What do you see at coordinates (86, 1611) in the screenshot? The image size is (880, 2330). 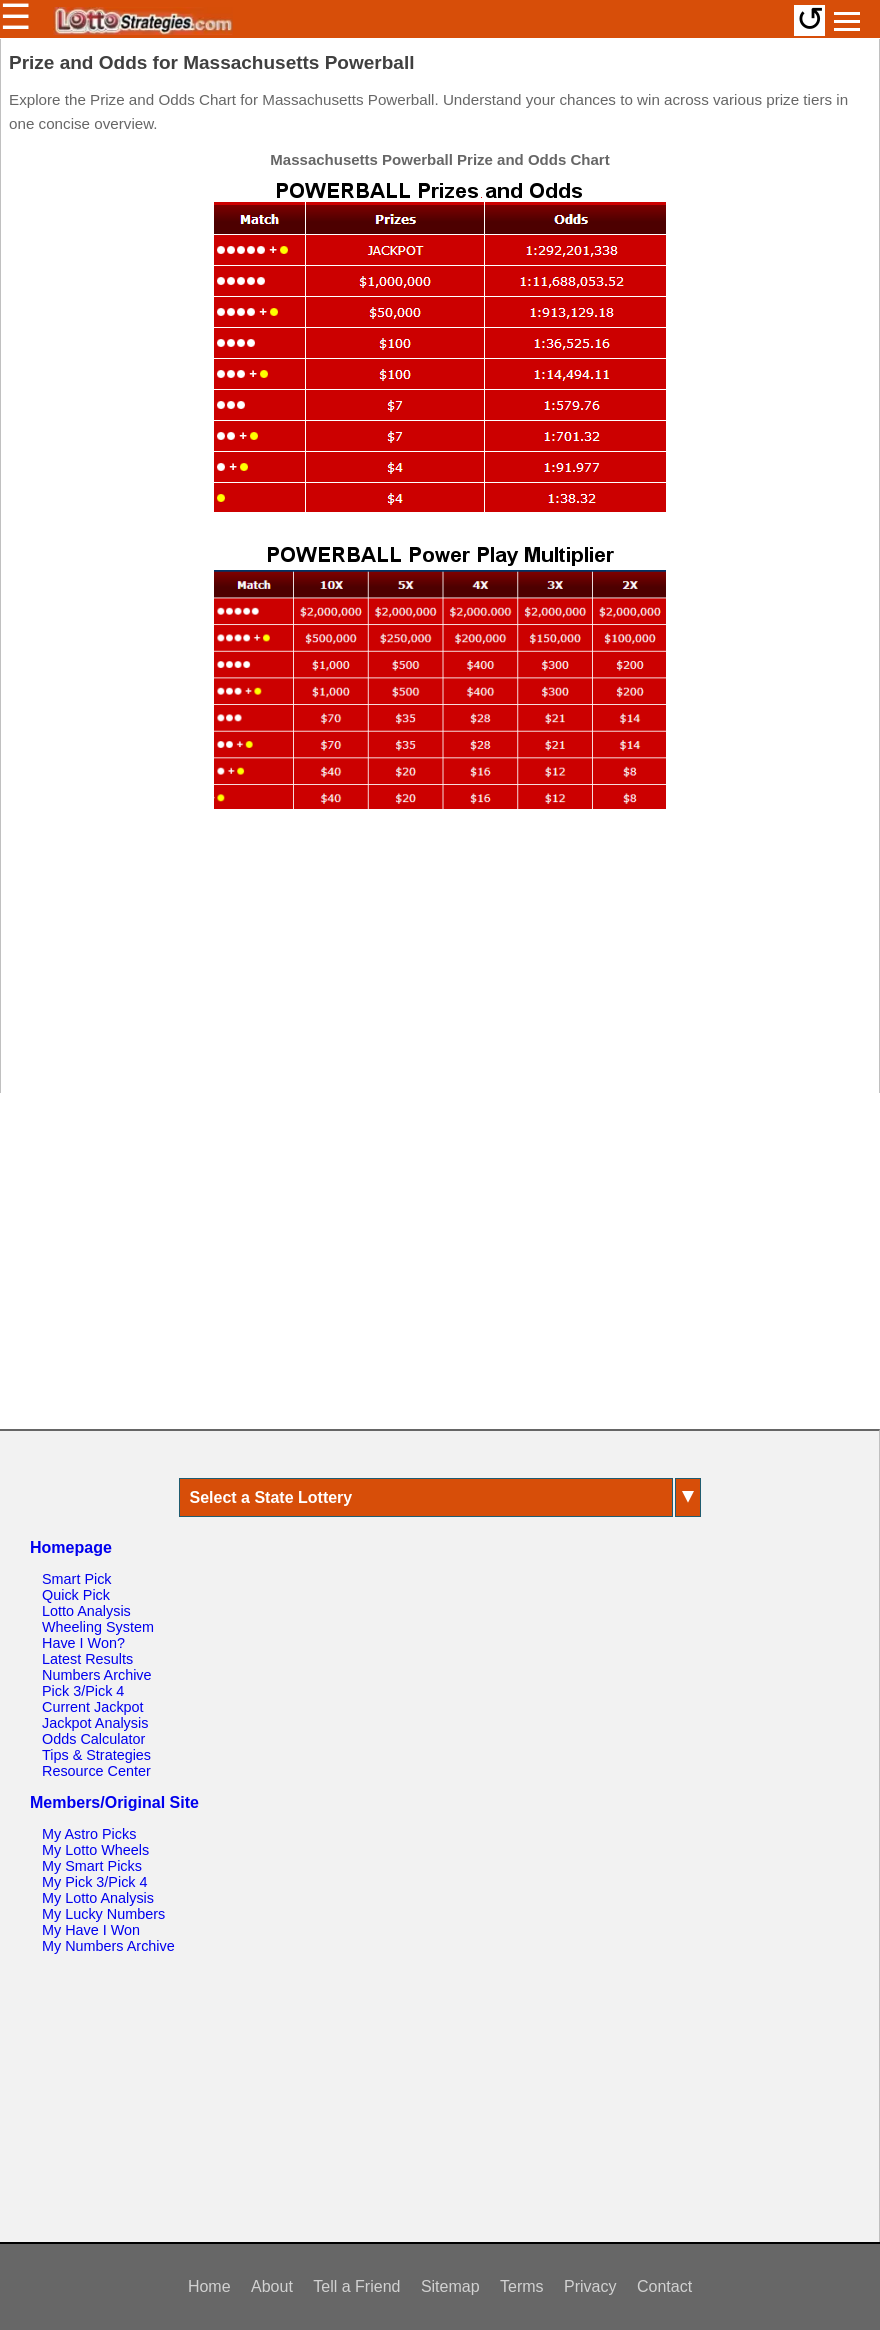 I see `Lotto Analysis` at bounding box center [86, 1611].